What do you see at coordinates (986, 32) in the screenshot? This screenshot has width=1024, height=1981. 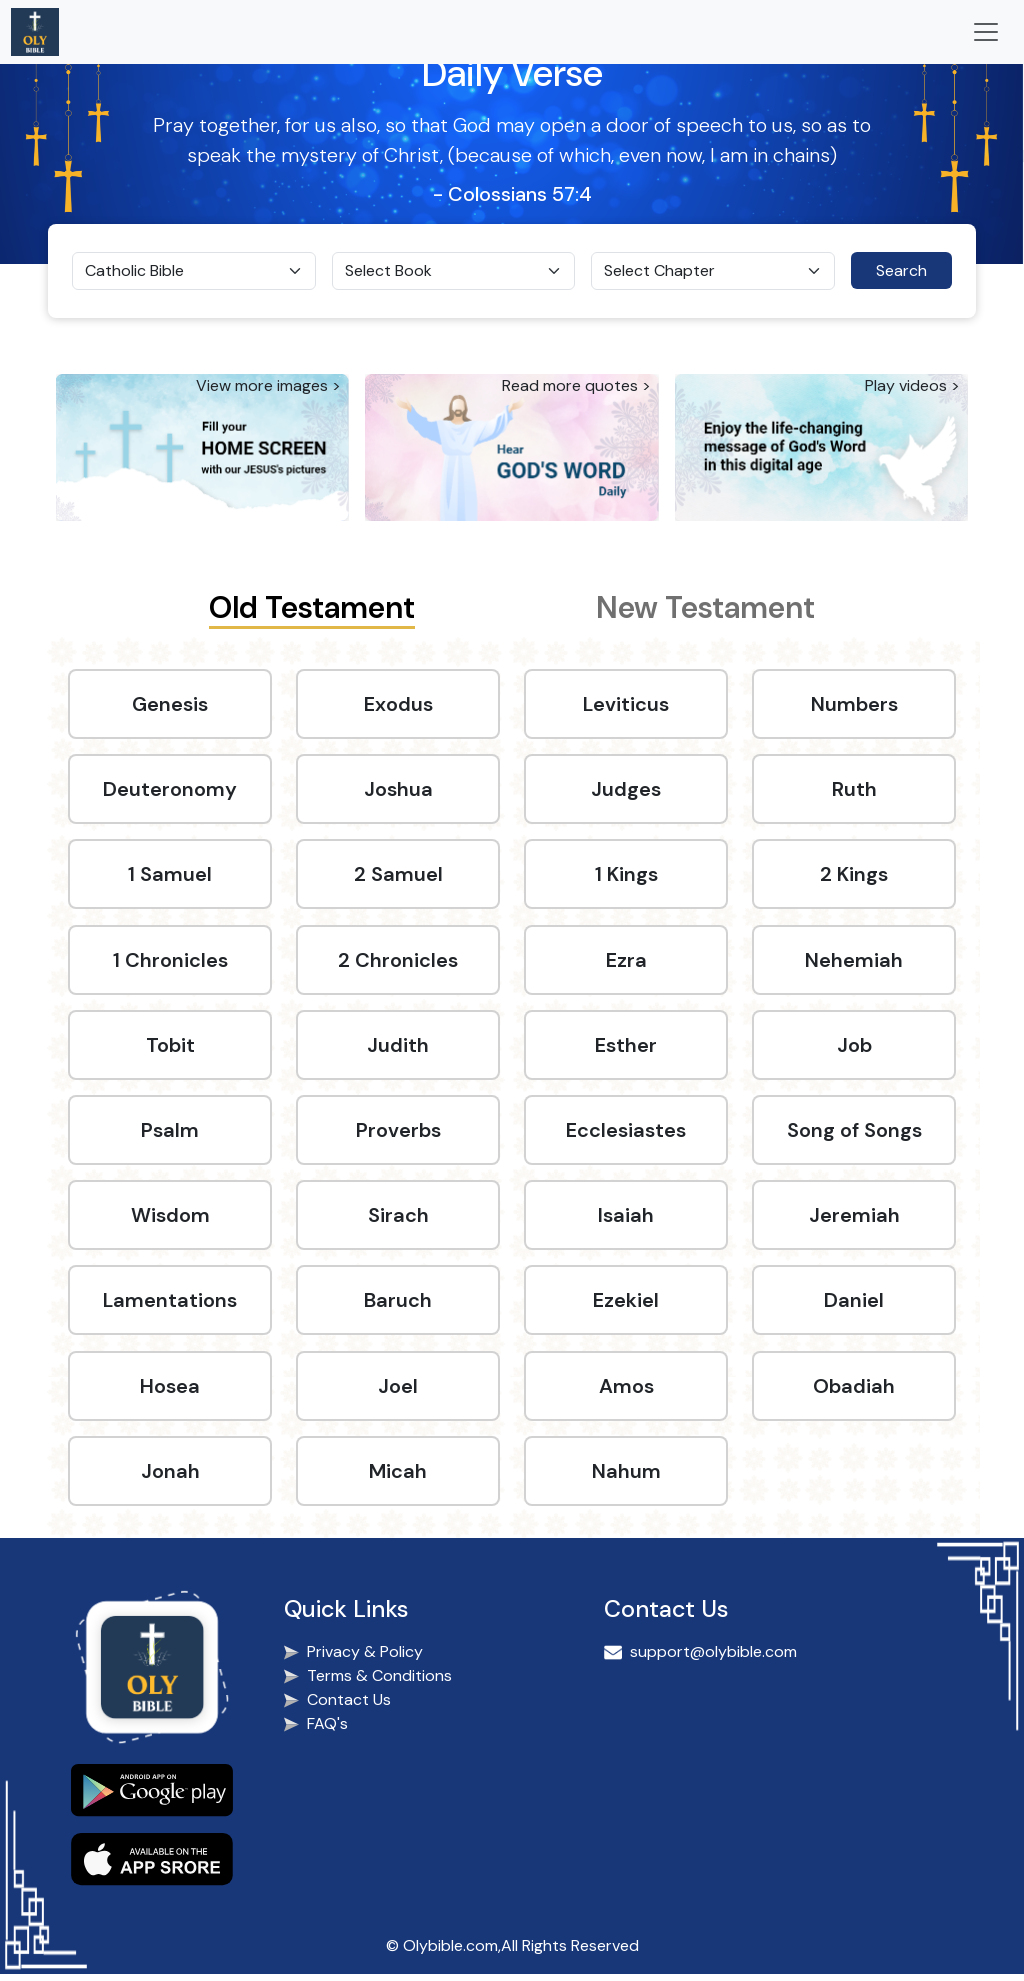 I see `[Toggle navigation]` at bounding box center [986, 32].